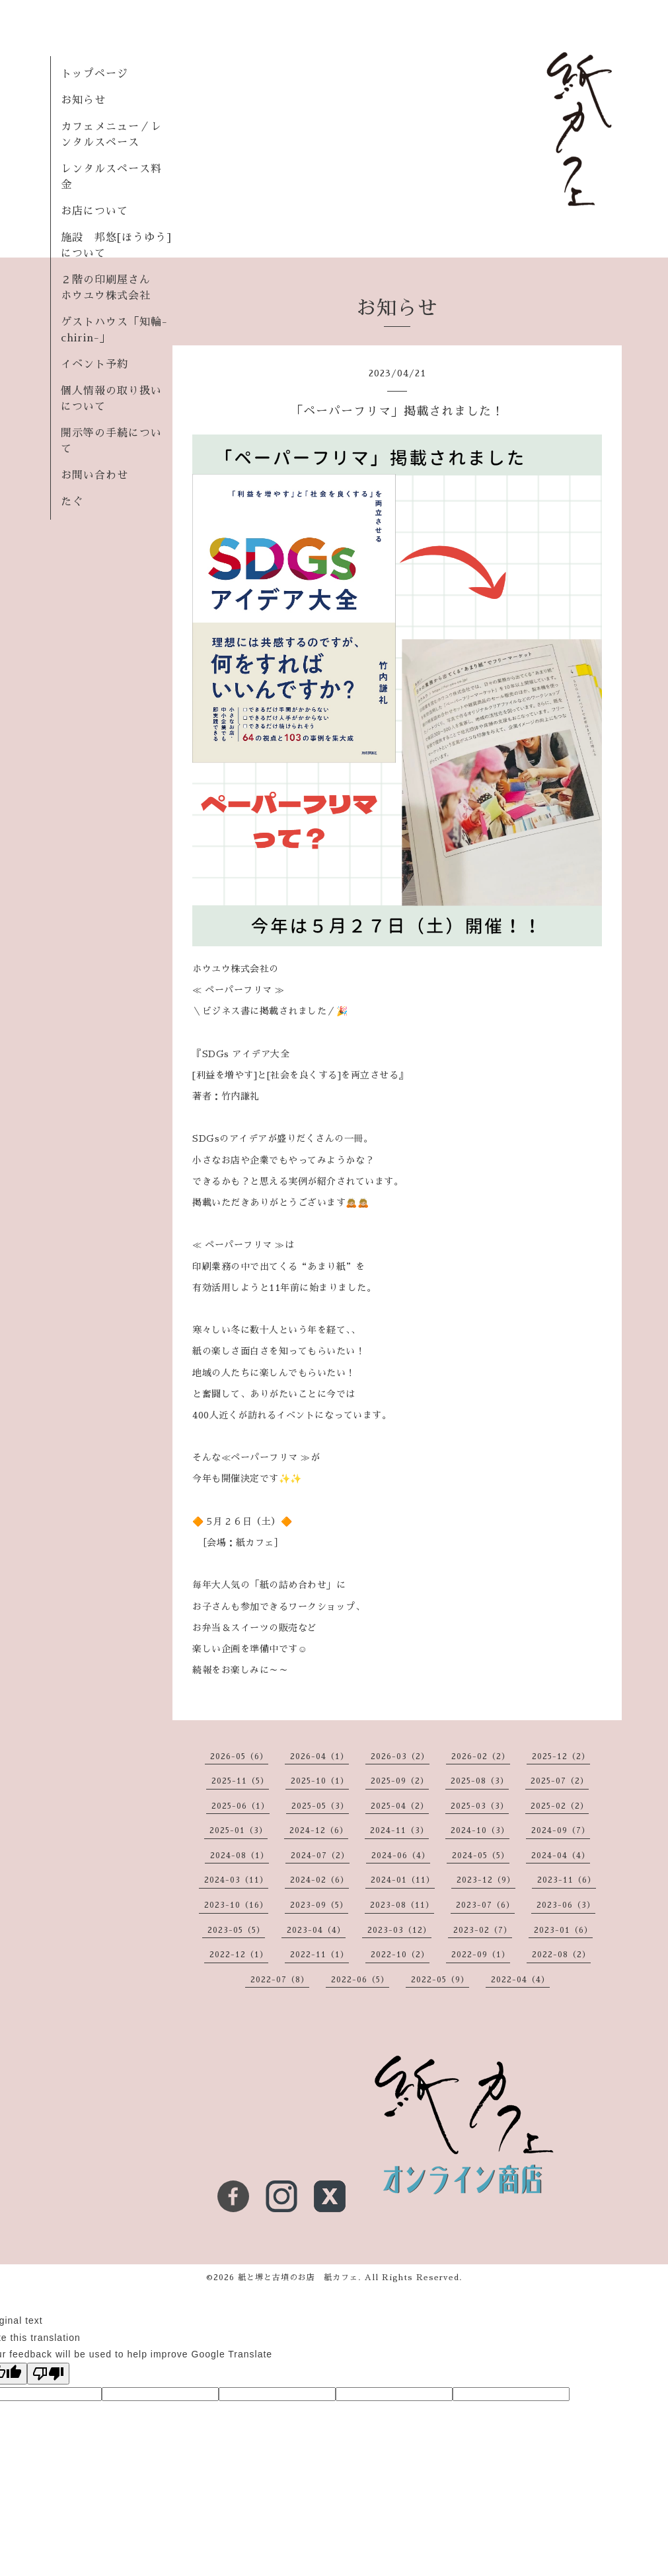 Image resolution: width=668 pixels, height=2576 pixels. I want to click on イベント予約, so click(94, 364).